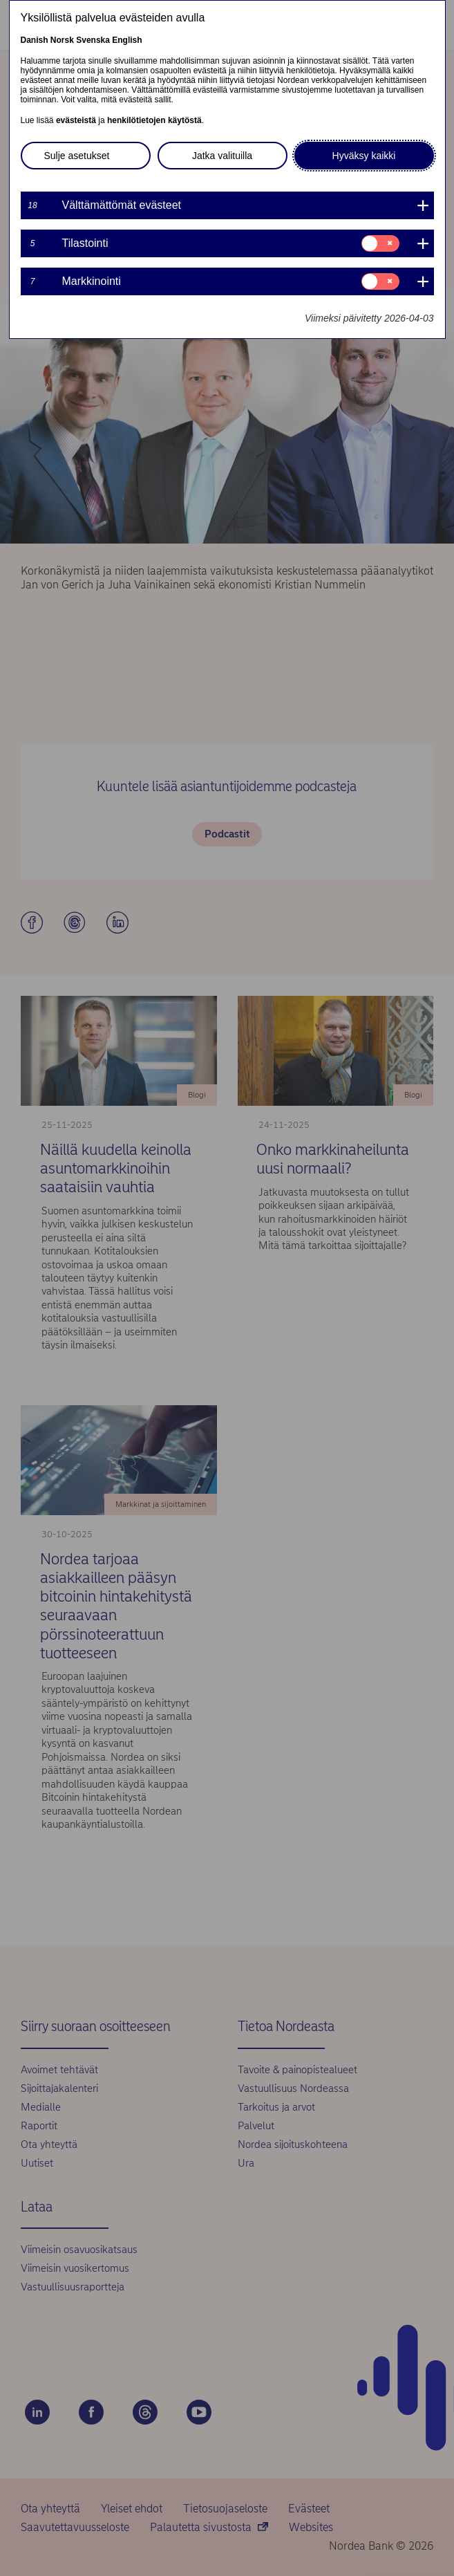  What do you see at coordinates (77, 155) in the screenshot?
I see `Sulje asetukset [button]` at bounding box center [77, 155].